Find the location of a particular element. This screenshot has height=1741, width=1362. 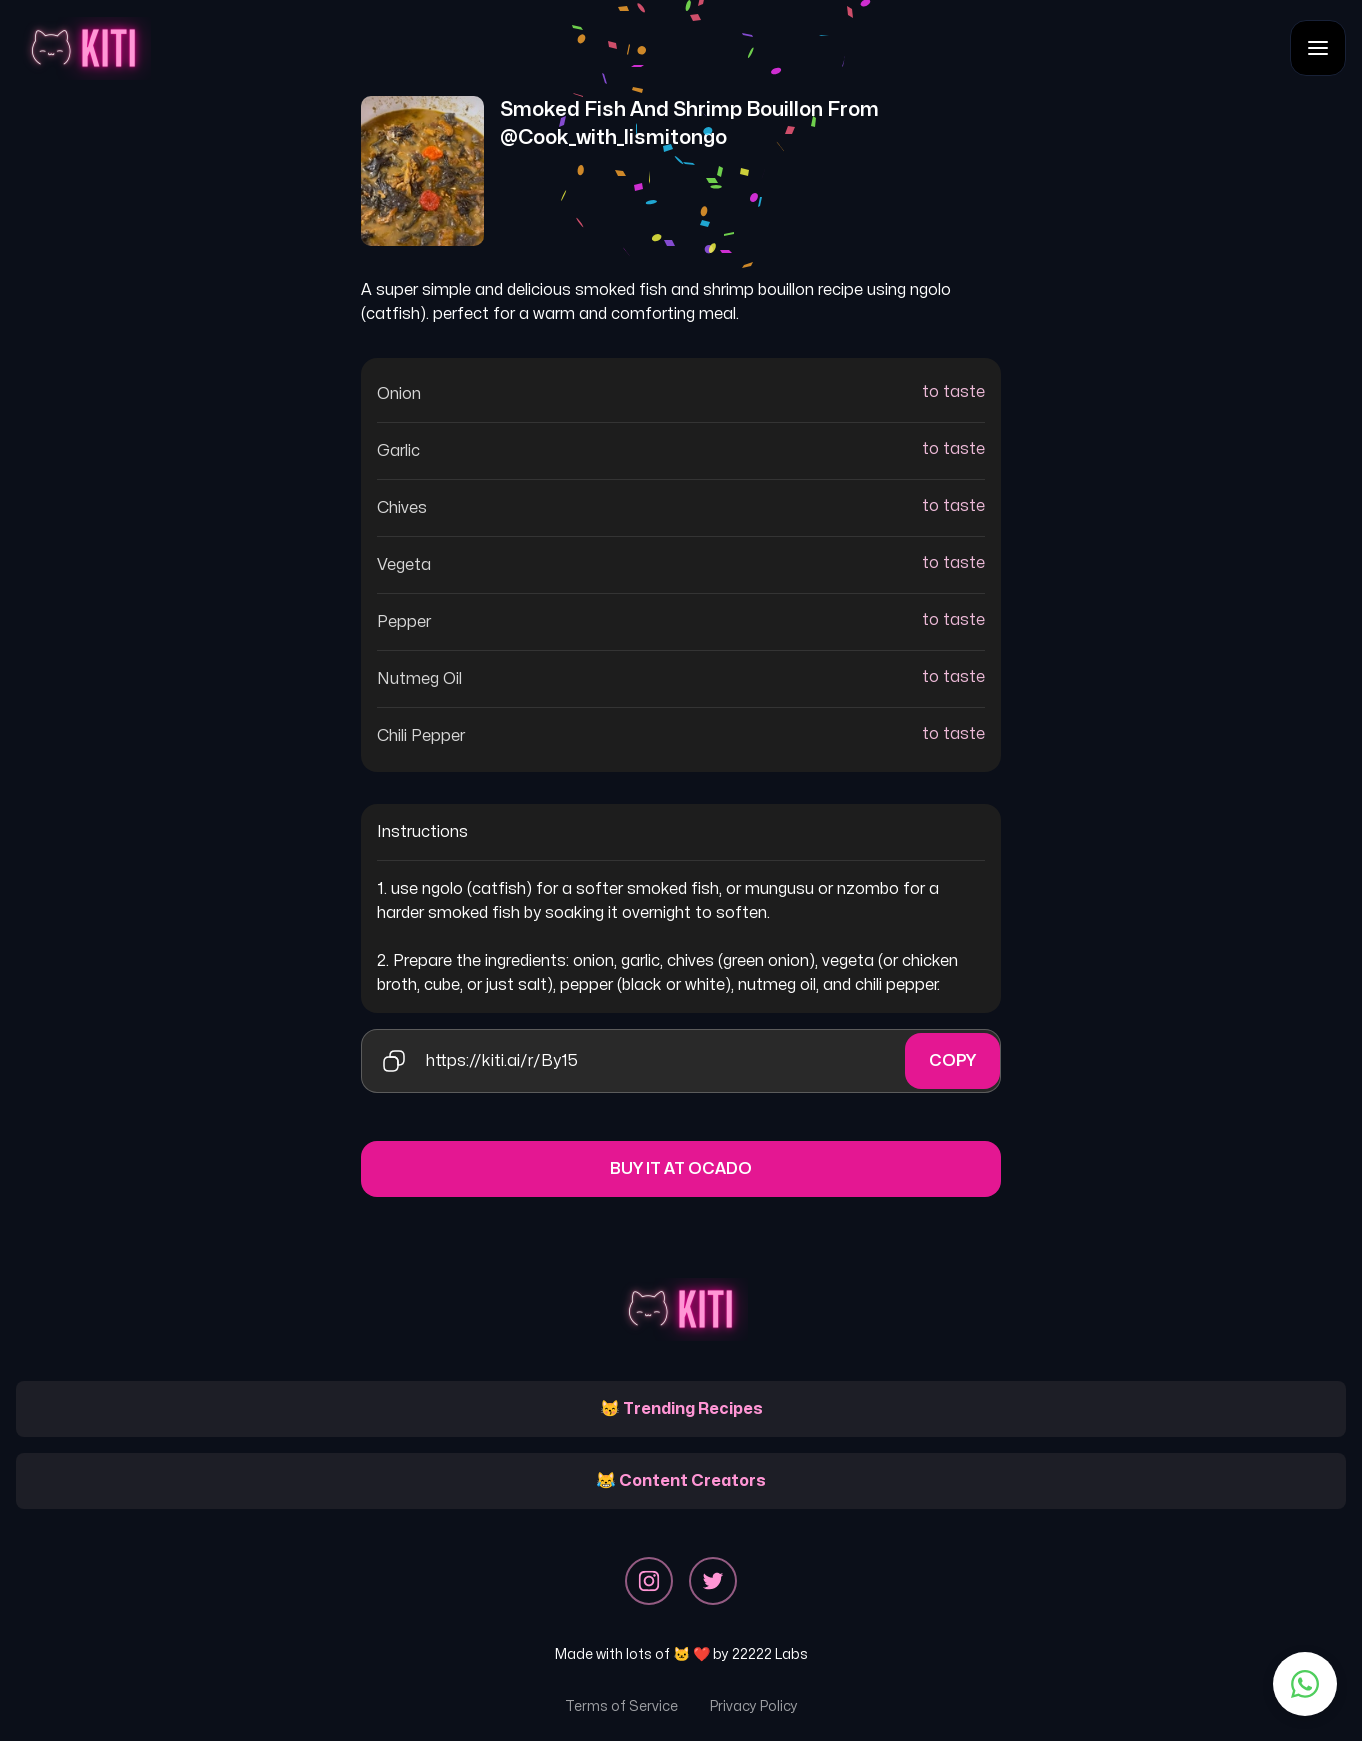

22222 Labs is located at coordinates (770, 1654).